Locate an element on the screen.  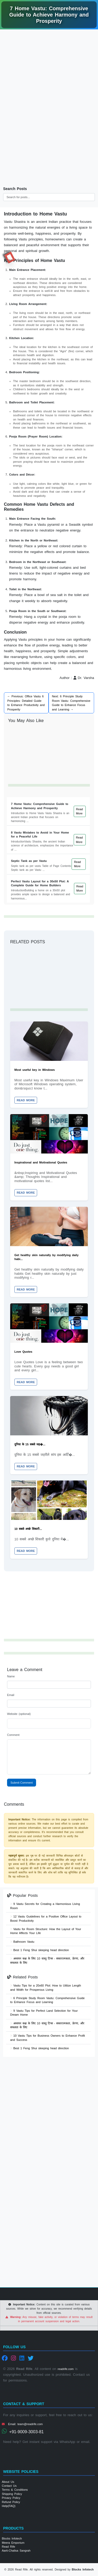
Help(FAQ) is located at coordinates (8, 2505).